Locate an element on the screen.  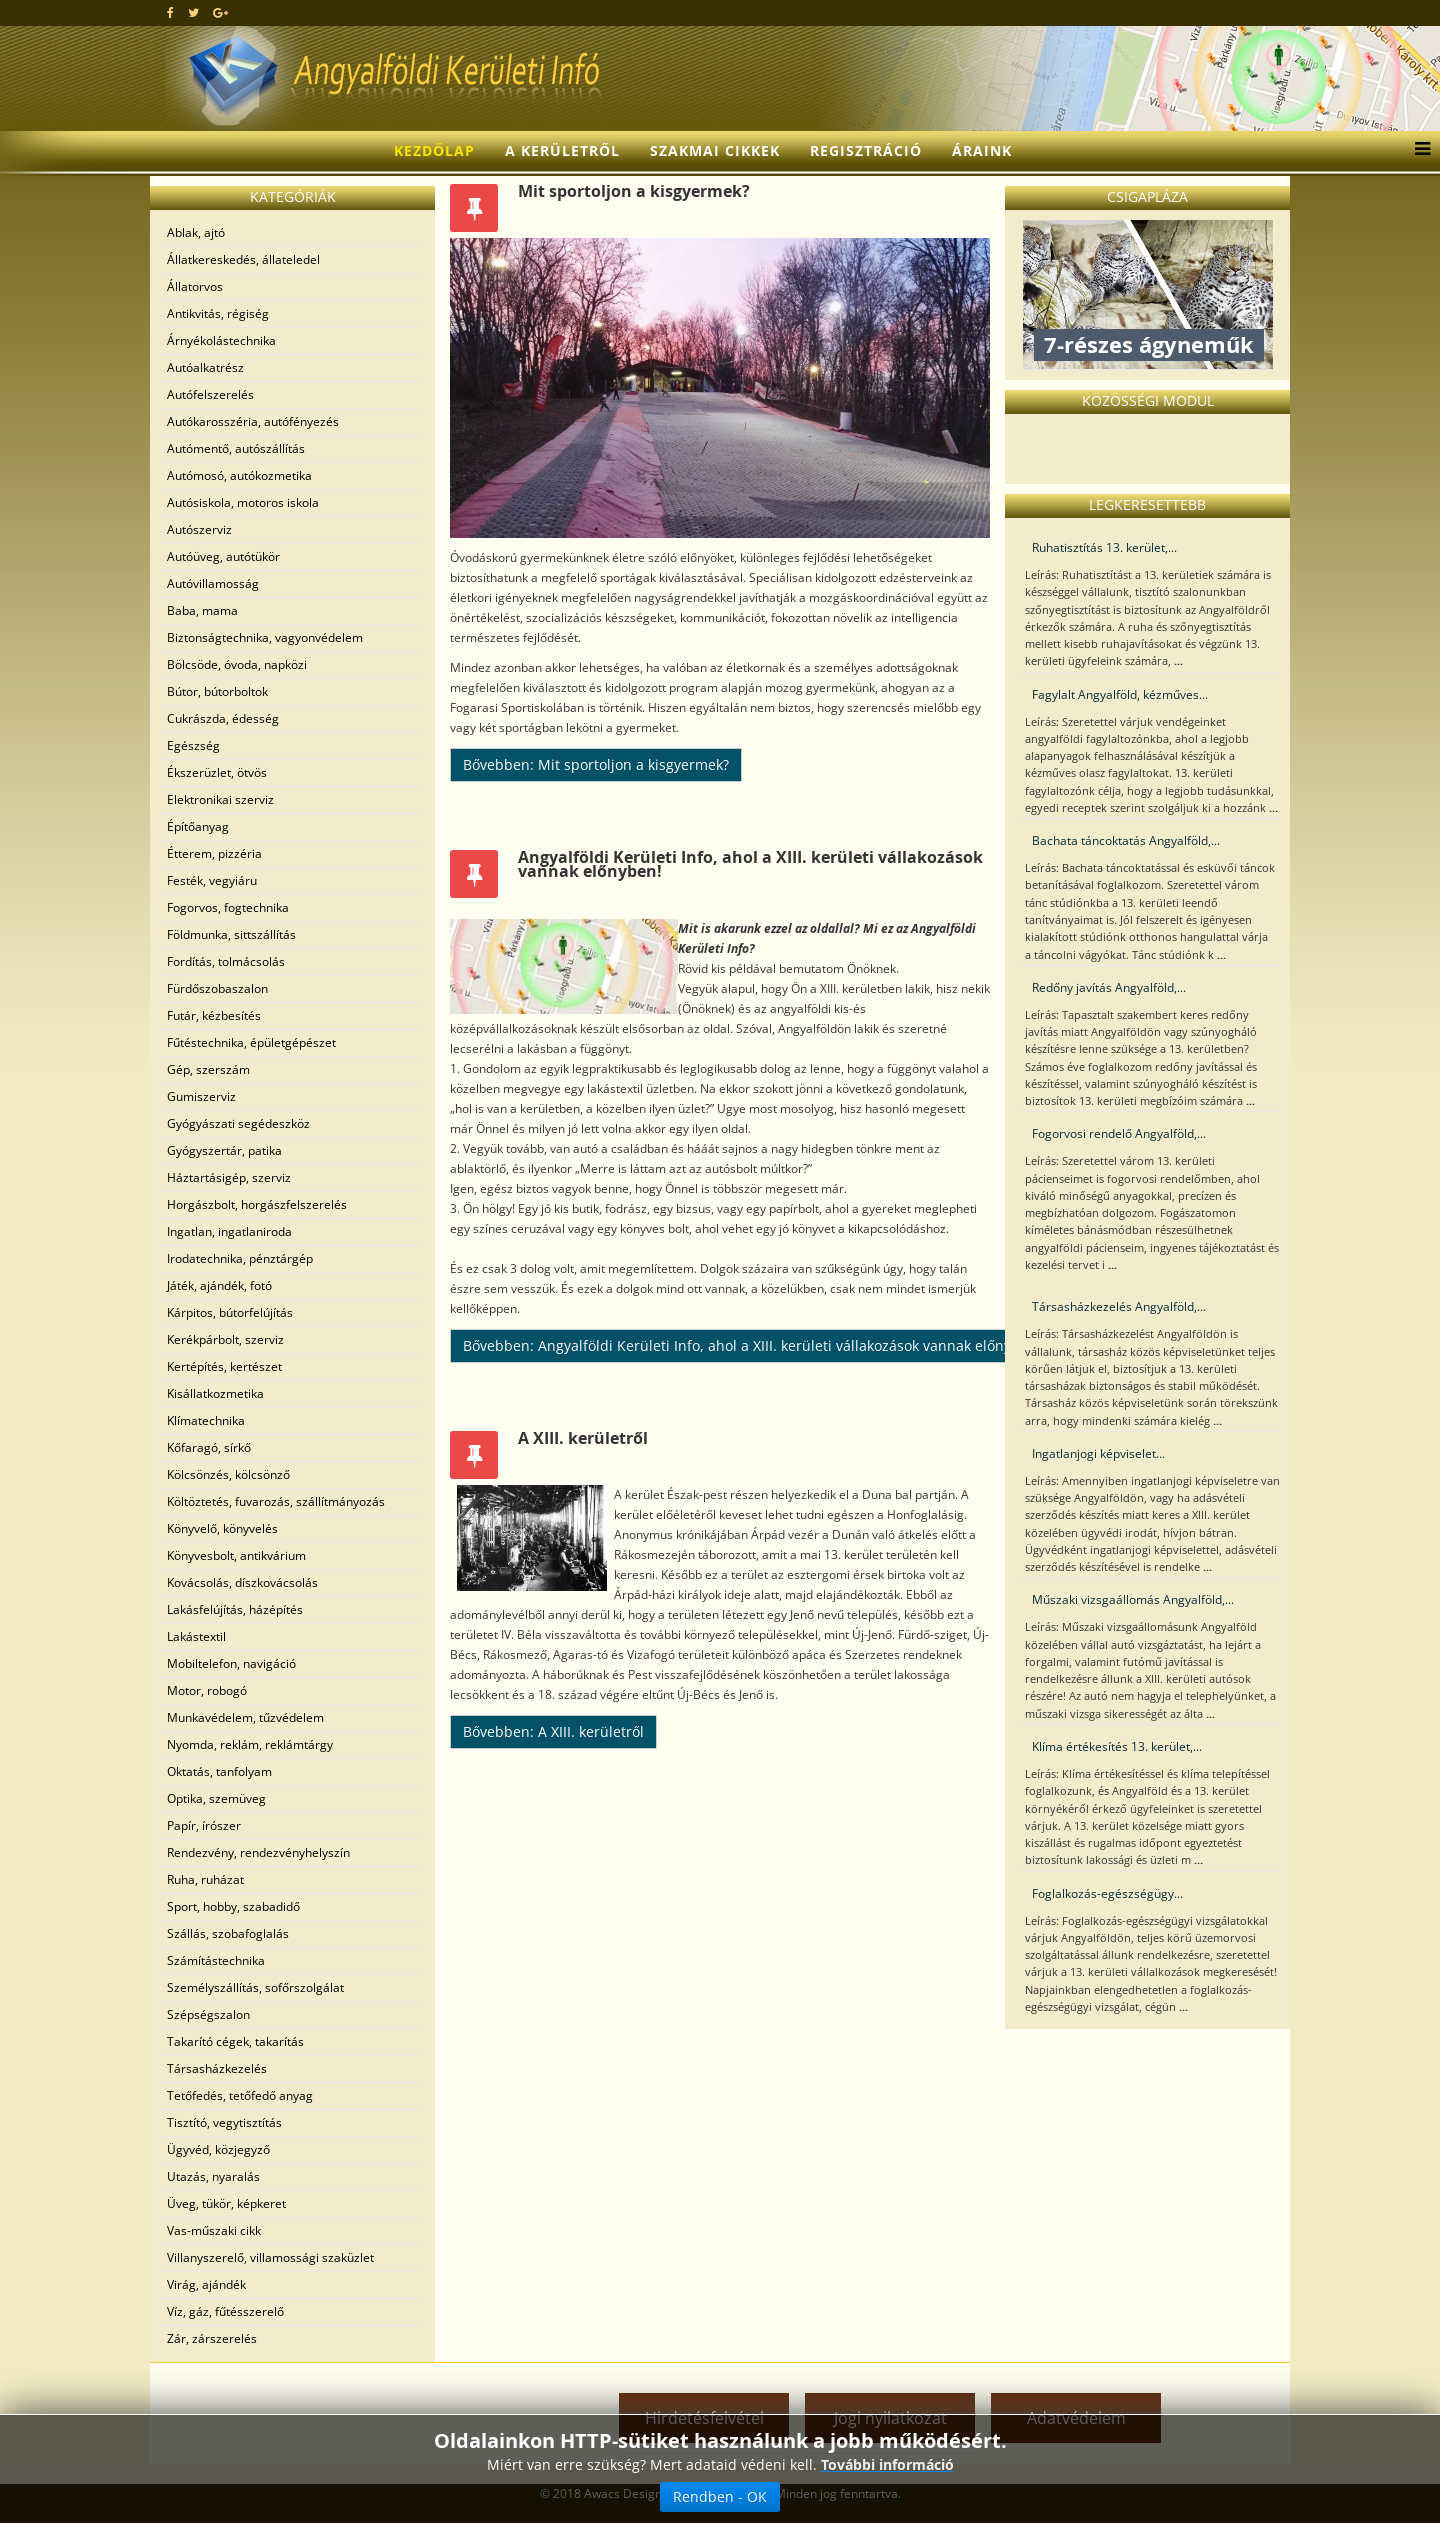
Fűtéstechnika, épületgépészet is located at coordinates (251, 1042).